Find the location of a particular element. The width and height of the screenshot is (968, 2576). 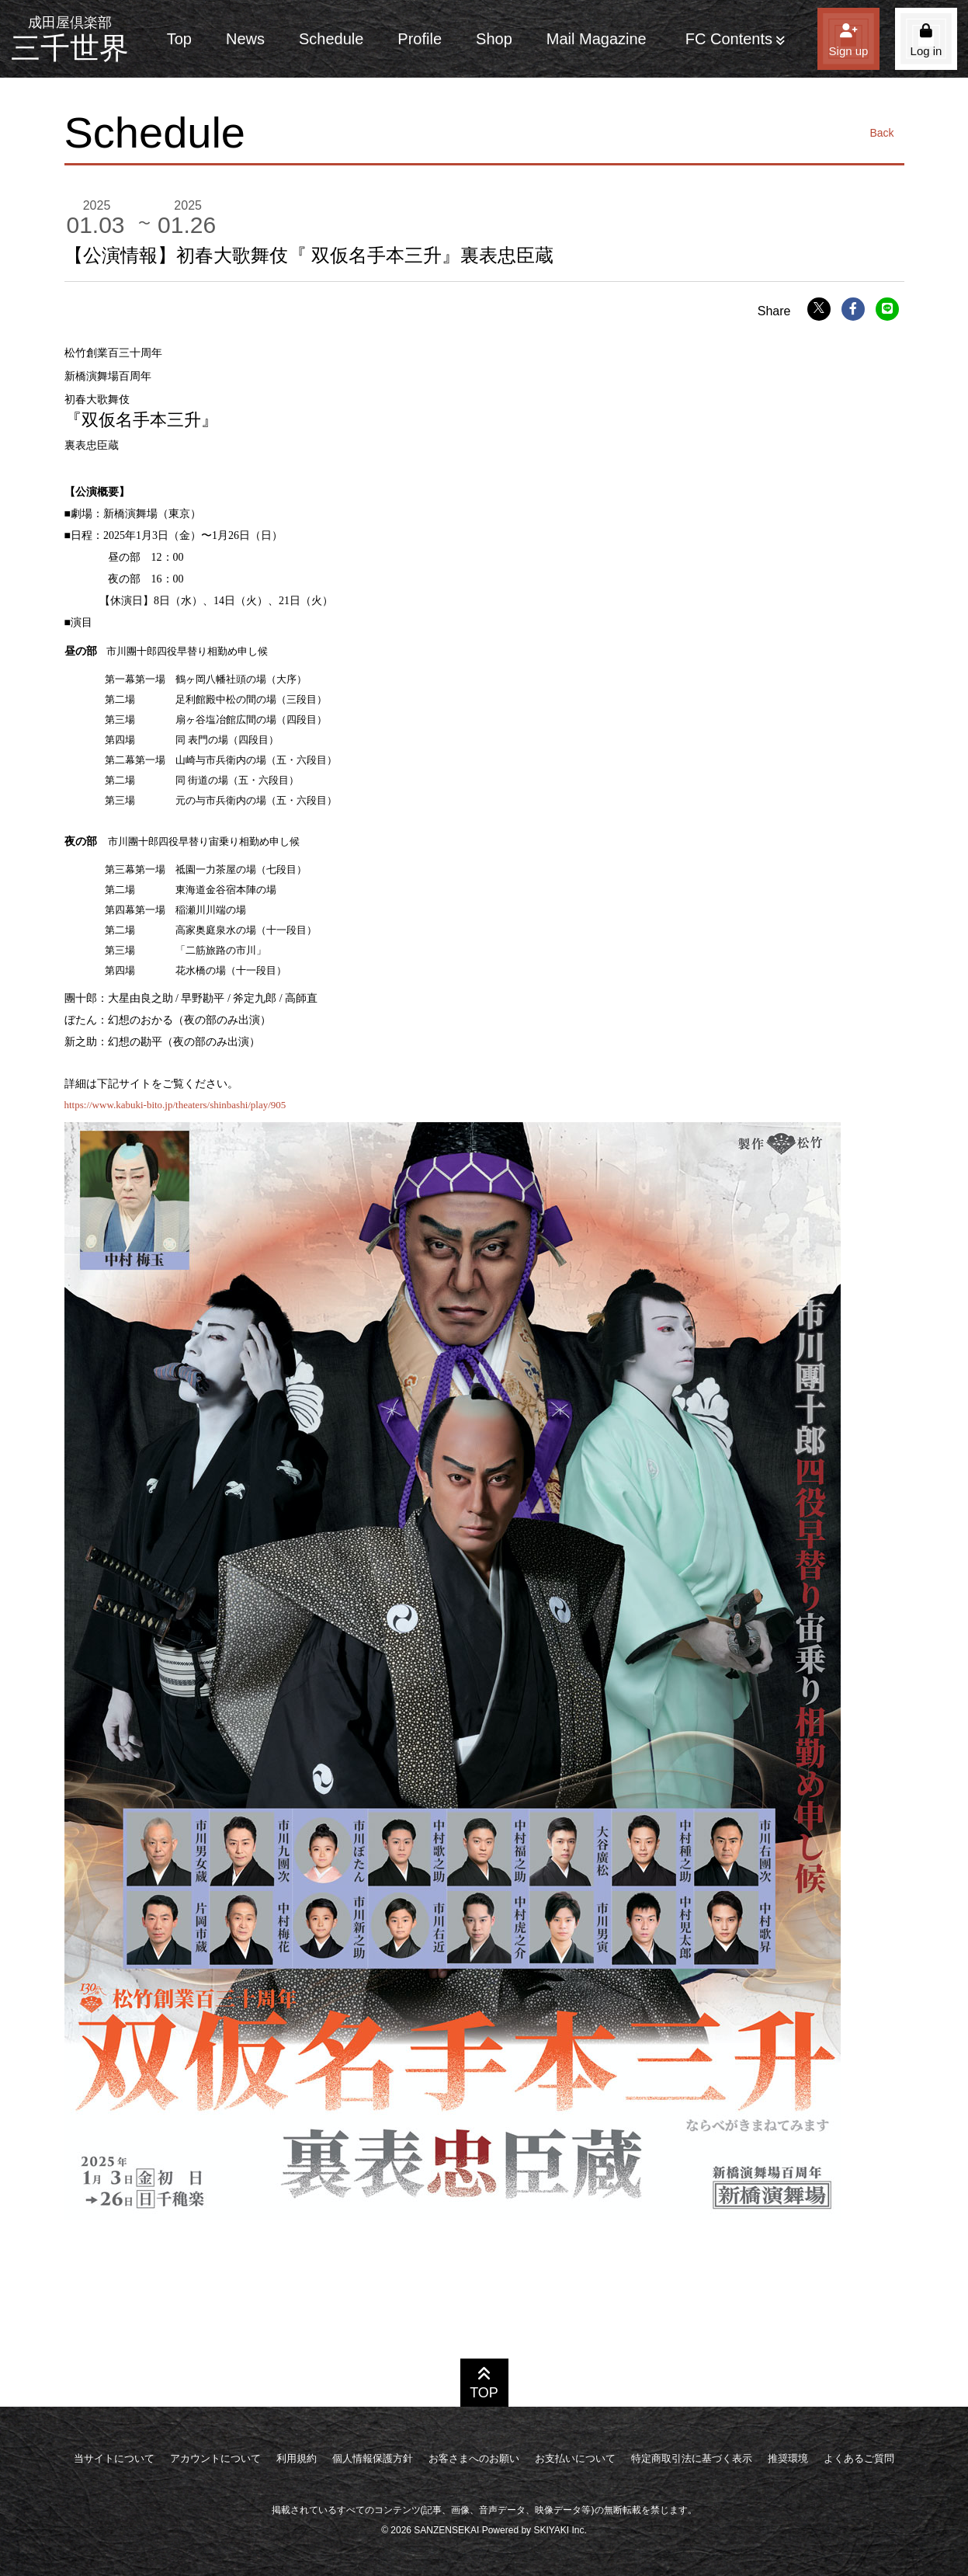

https://www.kabuki-bito.jp/theaters/shinbashi/play/905 is located at coordinates (175, 1105).